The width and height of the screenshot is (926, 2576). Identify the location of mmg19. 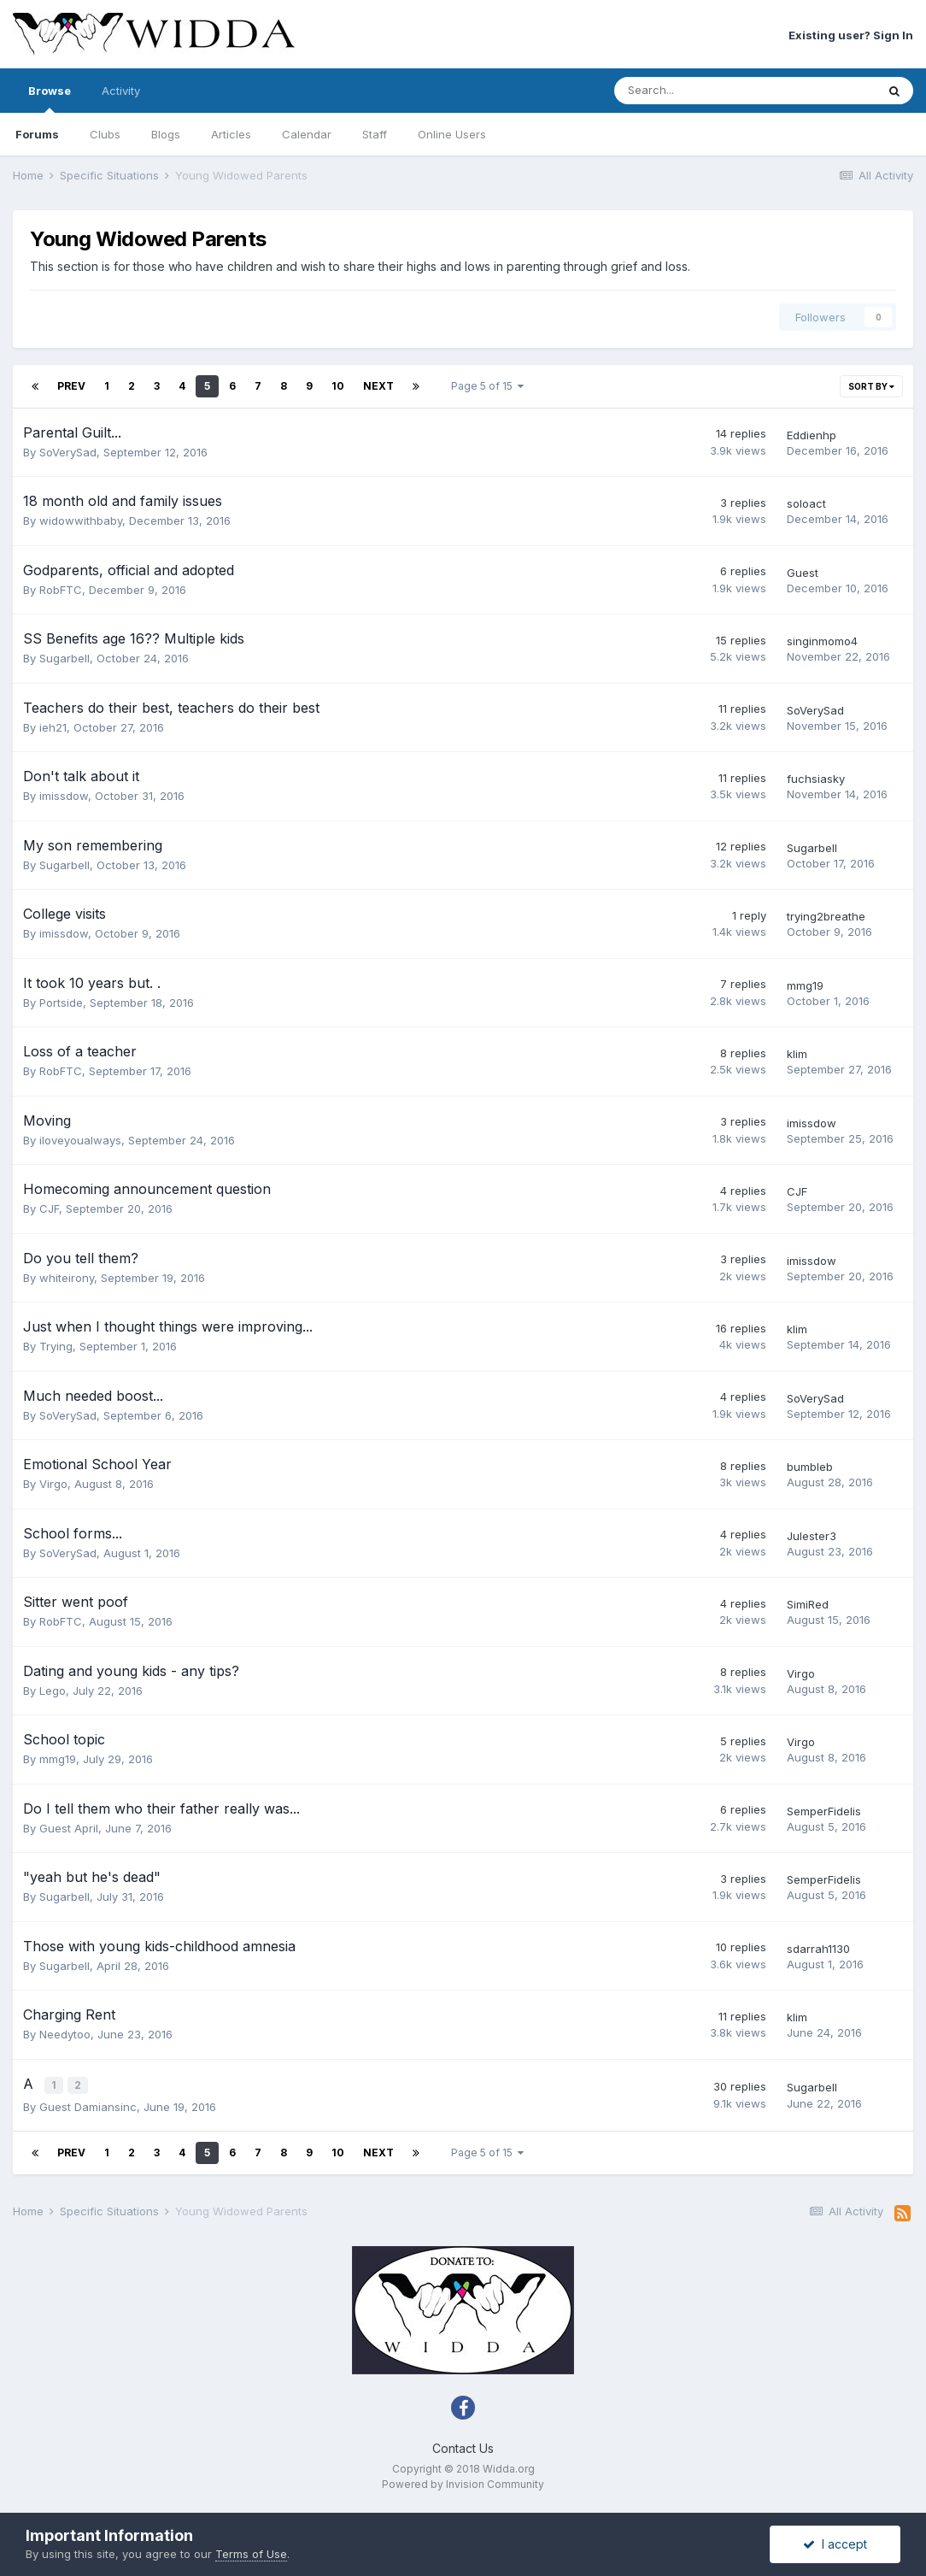
(805, 985).